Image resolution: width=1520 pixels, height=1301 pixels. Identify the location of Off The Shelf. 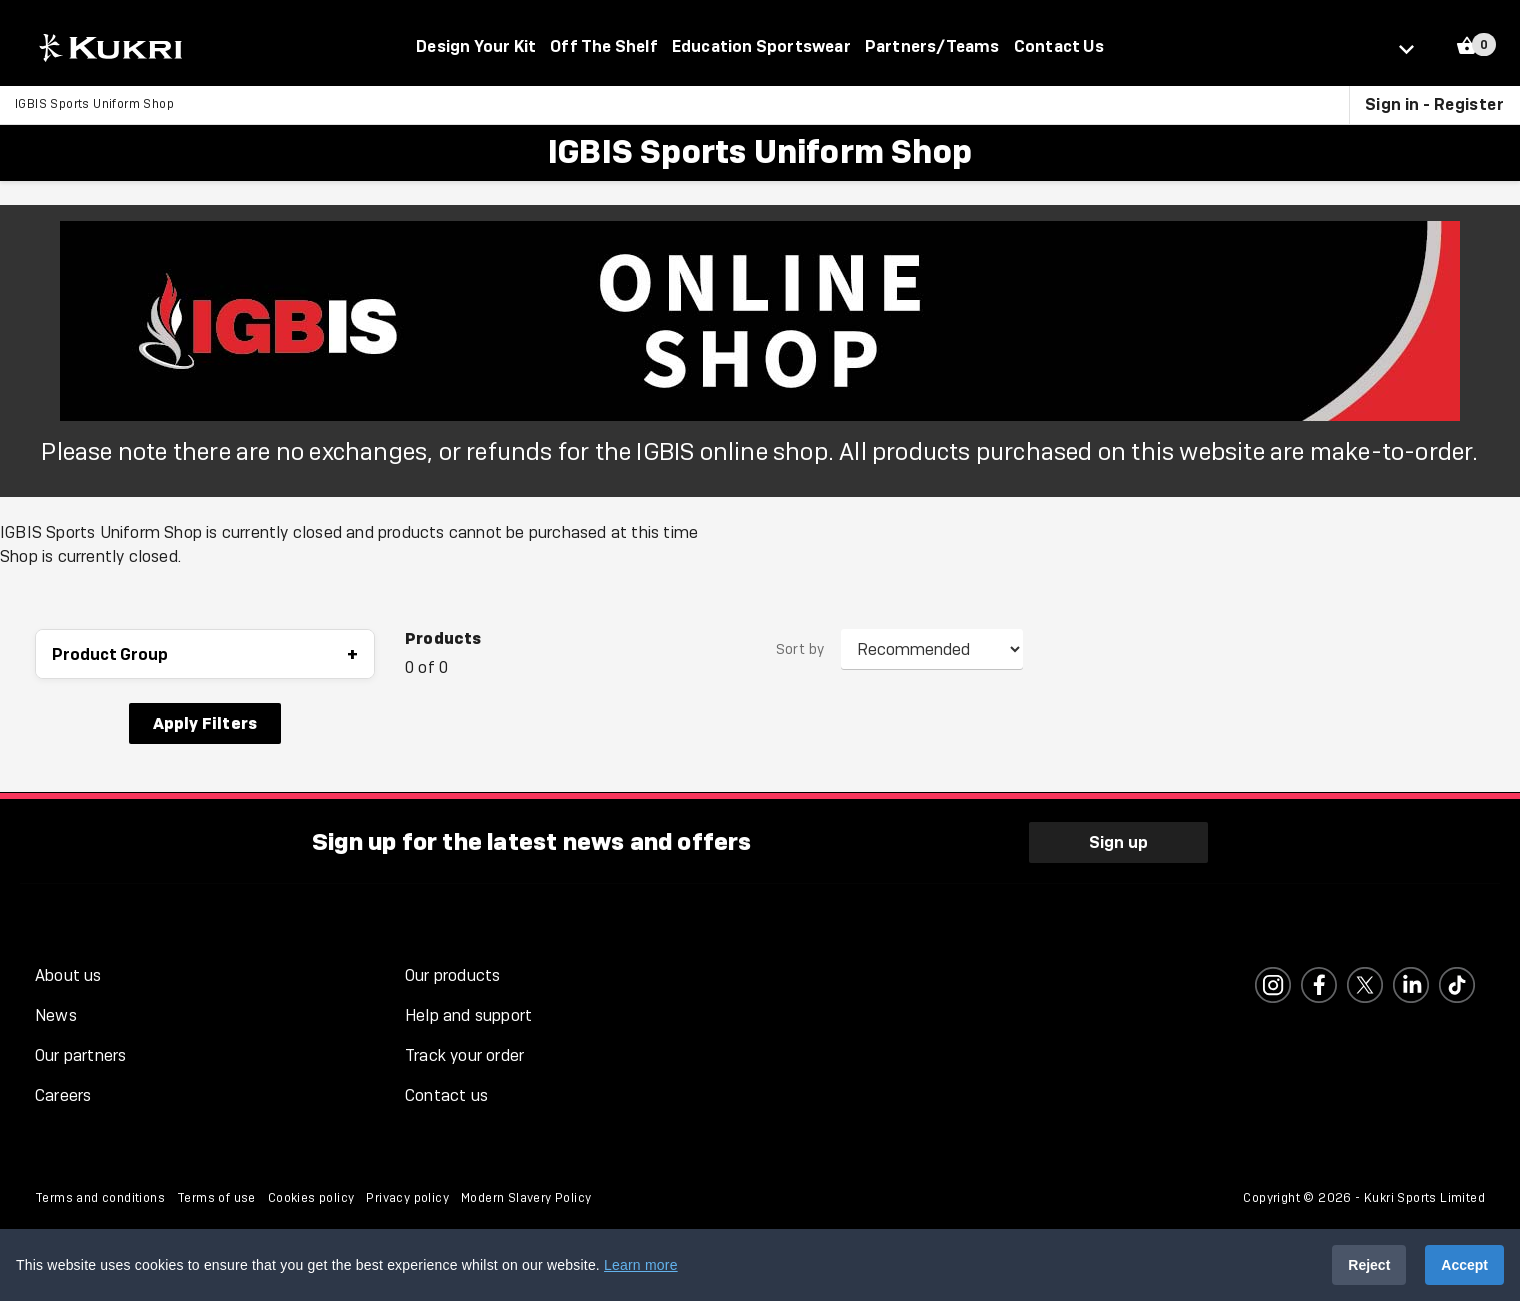
(604, 46).